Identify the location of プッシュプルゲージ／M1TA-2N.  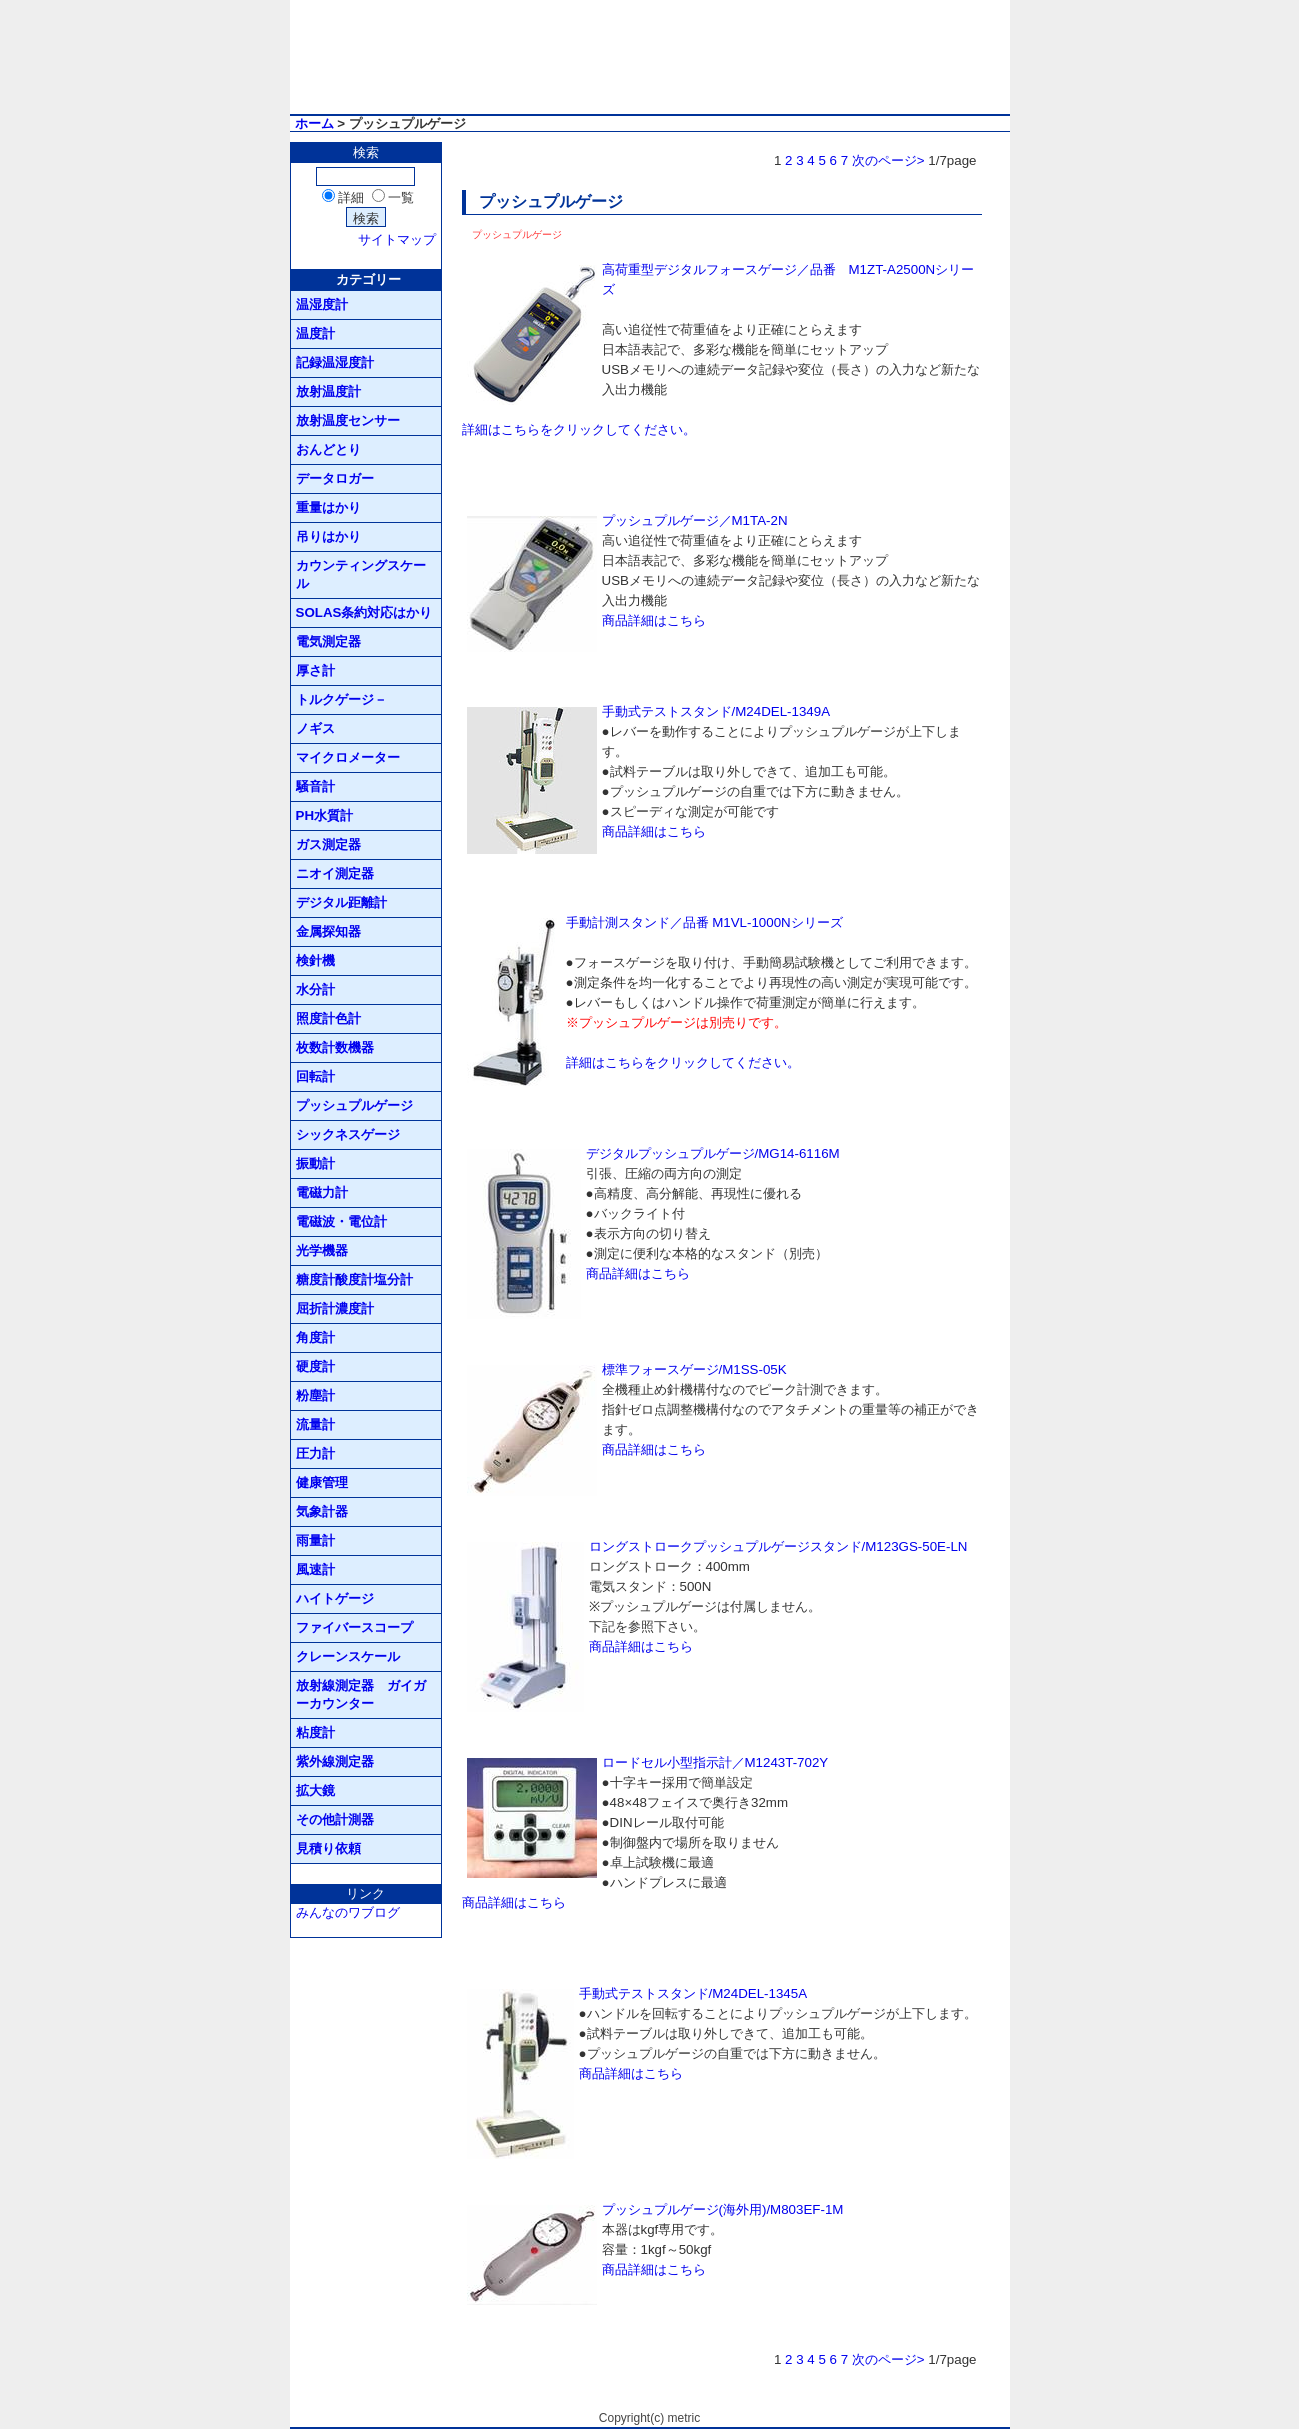
(695, 520).